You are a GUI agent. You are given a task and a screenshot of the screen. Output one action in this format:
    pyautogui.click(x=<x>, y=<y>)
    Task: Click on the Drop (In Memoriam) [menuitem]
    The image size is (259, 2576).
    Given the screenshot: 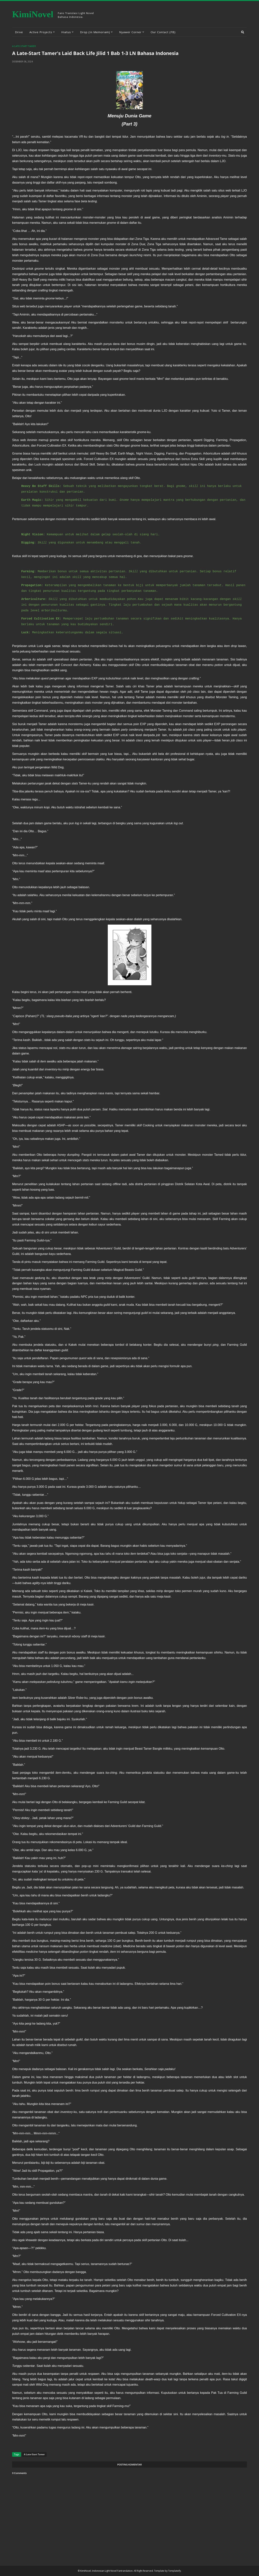 What is the action you would take?
    pyautogui.click(x=95, y=32)
    